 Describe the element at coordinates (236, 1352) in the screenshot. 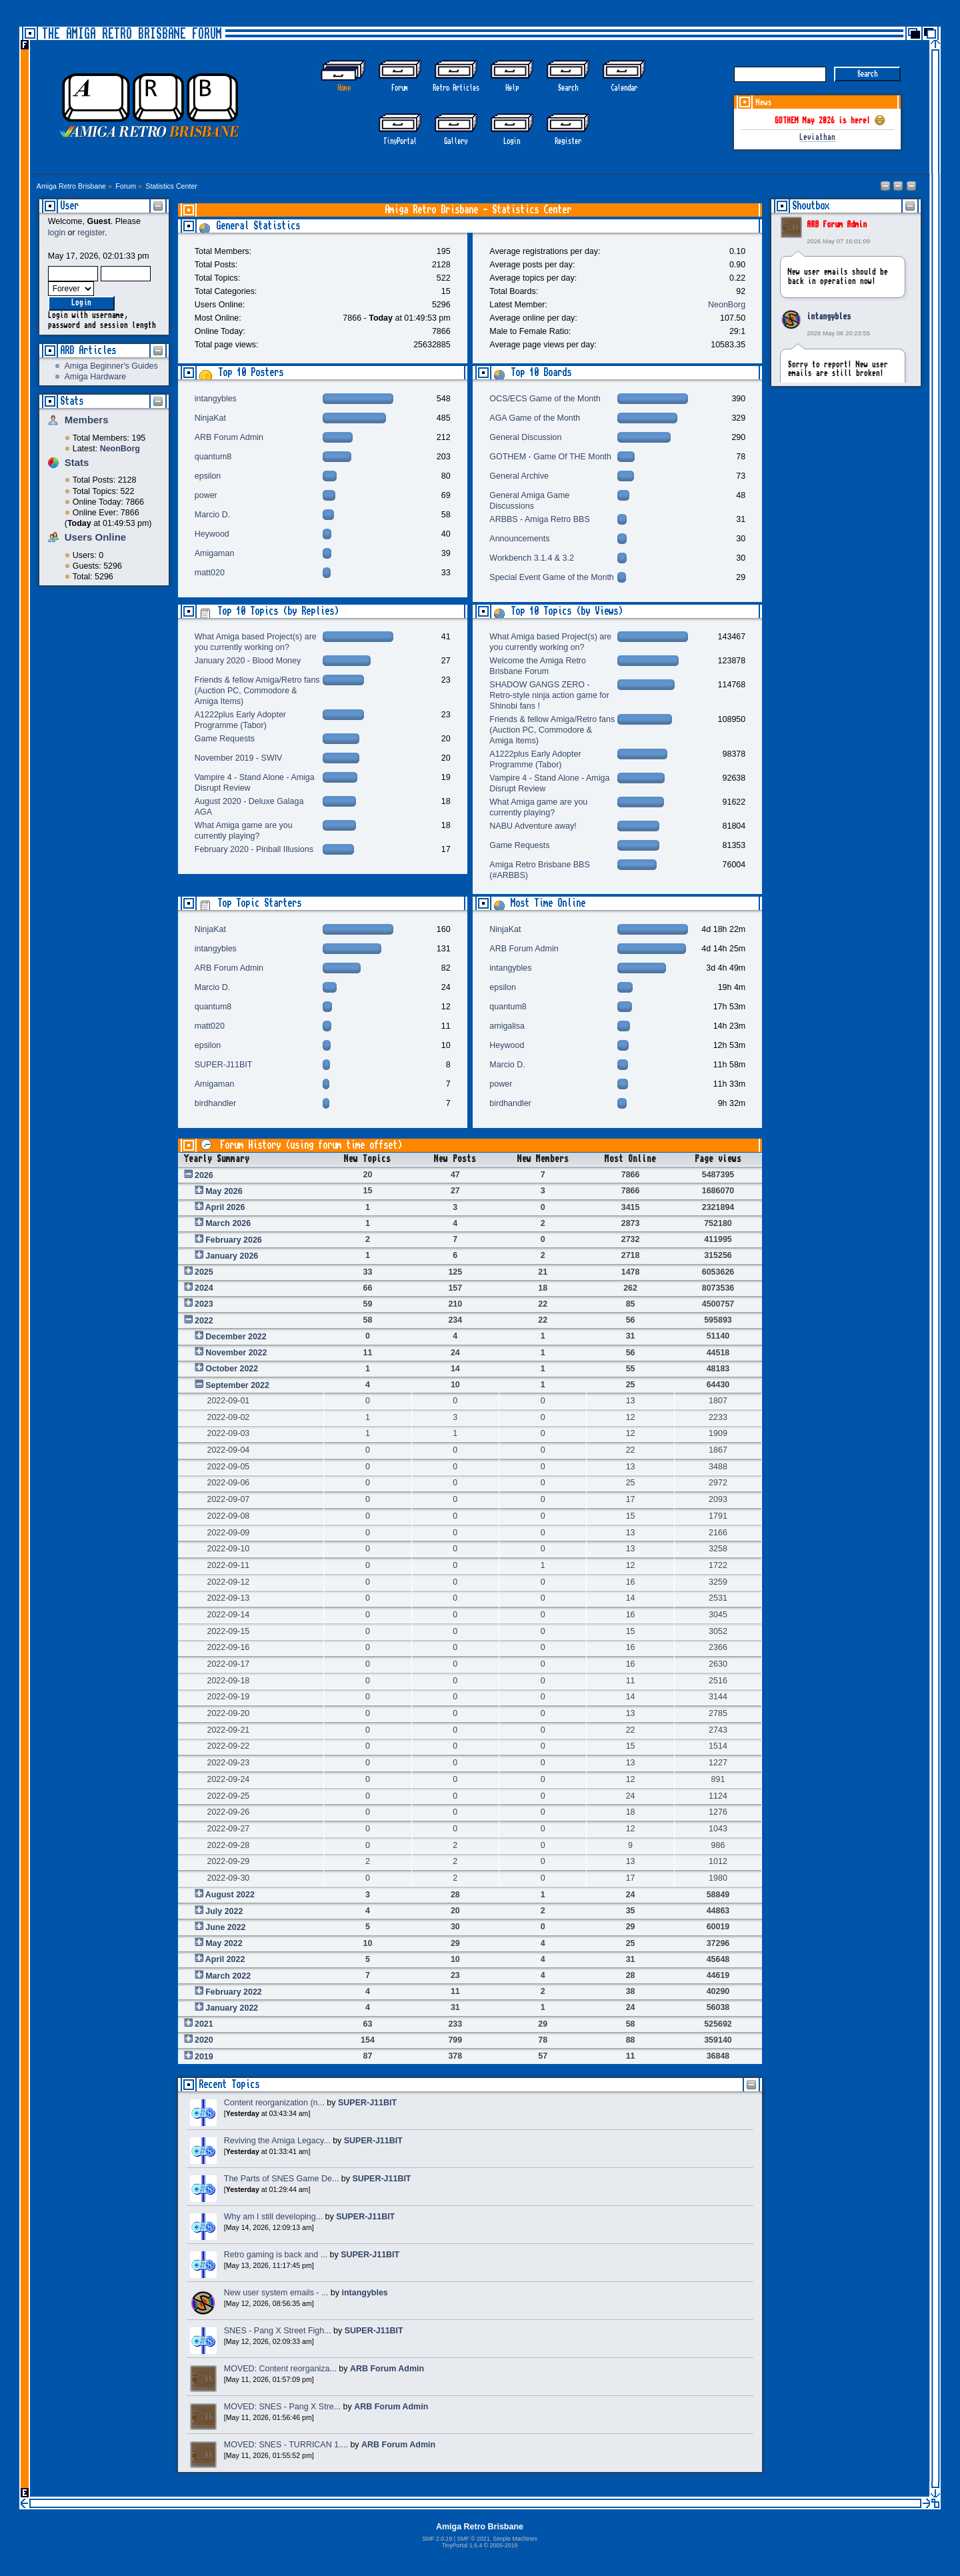

I see `November 2022` at that location.